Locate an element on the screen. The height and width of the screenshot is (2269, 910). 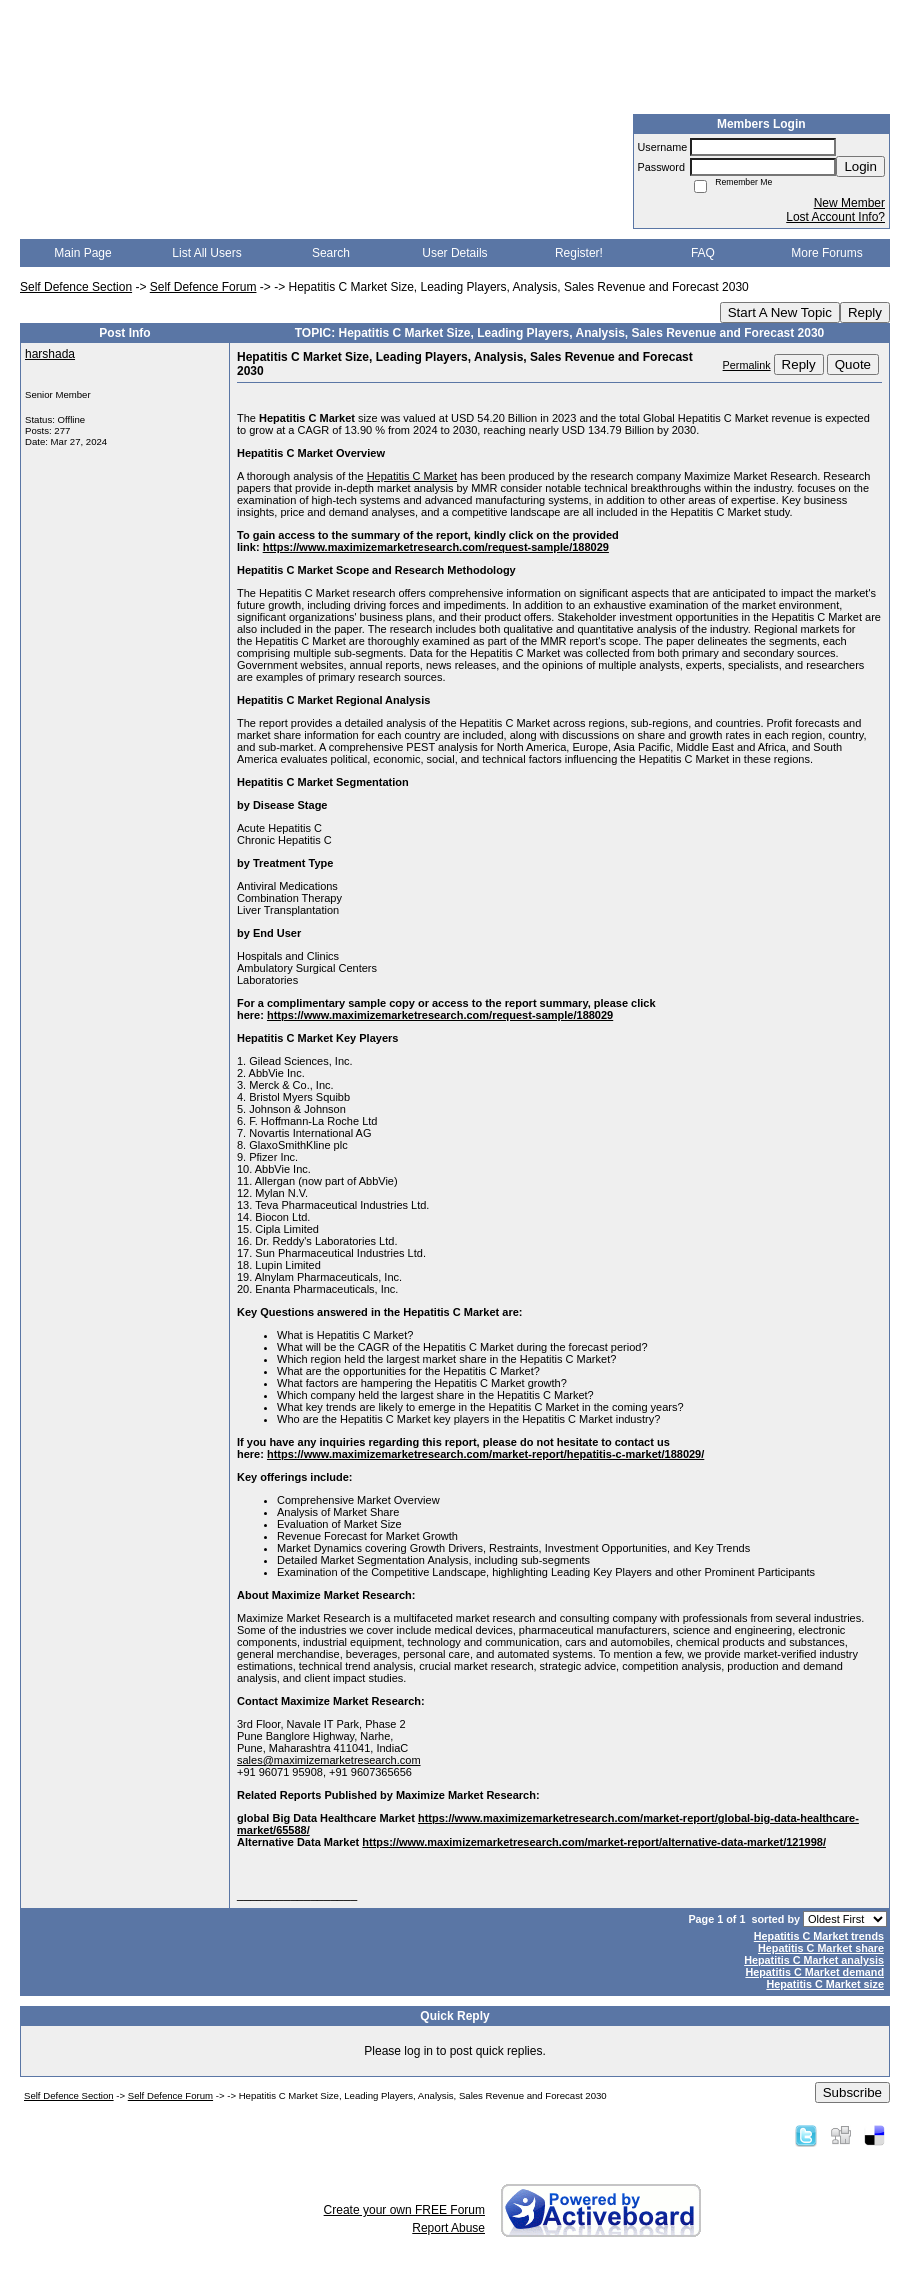
Search is located at coordinates (331, 253).